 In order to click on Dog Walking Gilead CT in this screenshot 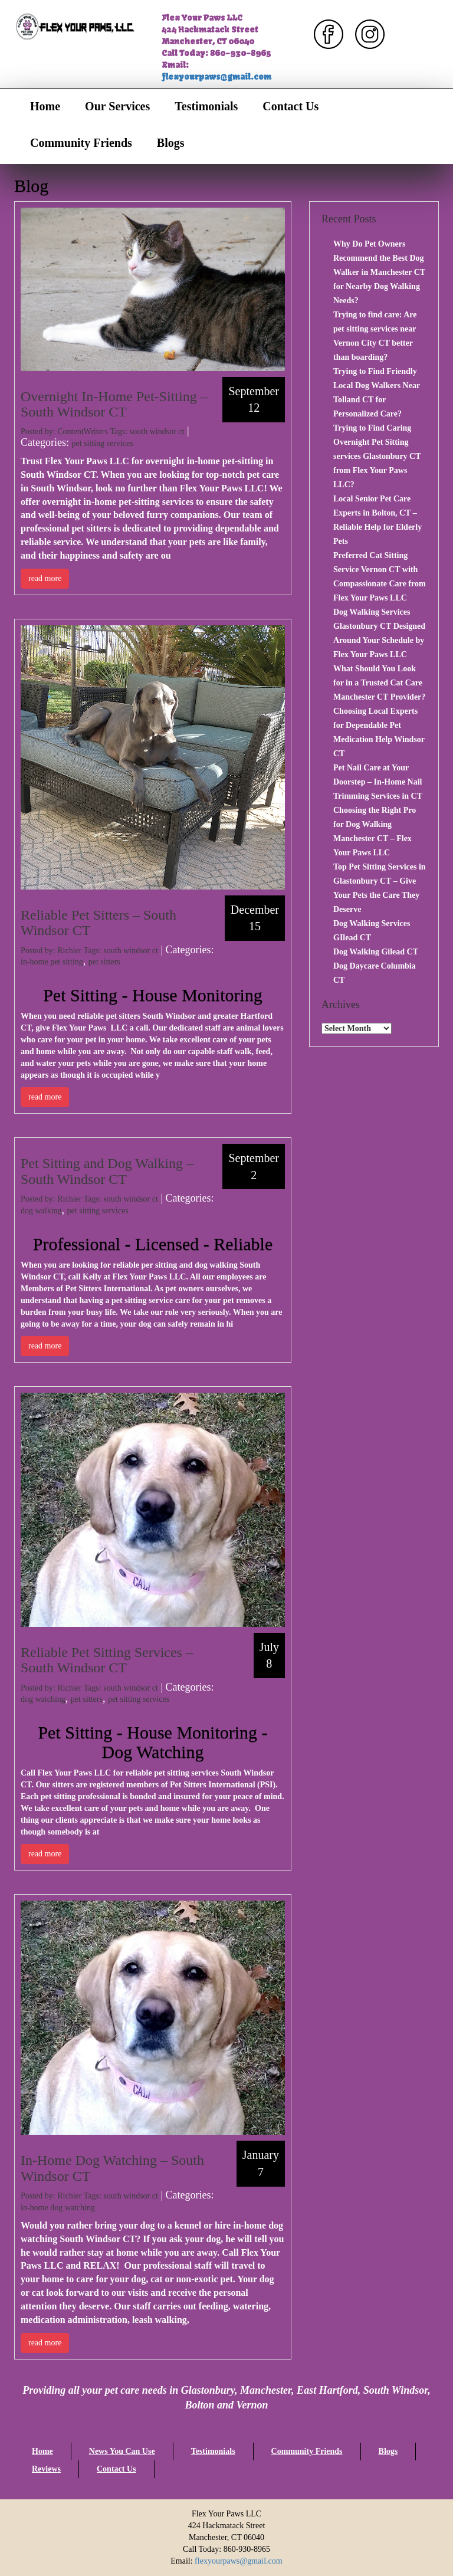, I will do `click(375, 951)`.